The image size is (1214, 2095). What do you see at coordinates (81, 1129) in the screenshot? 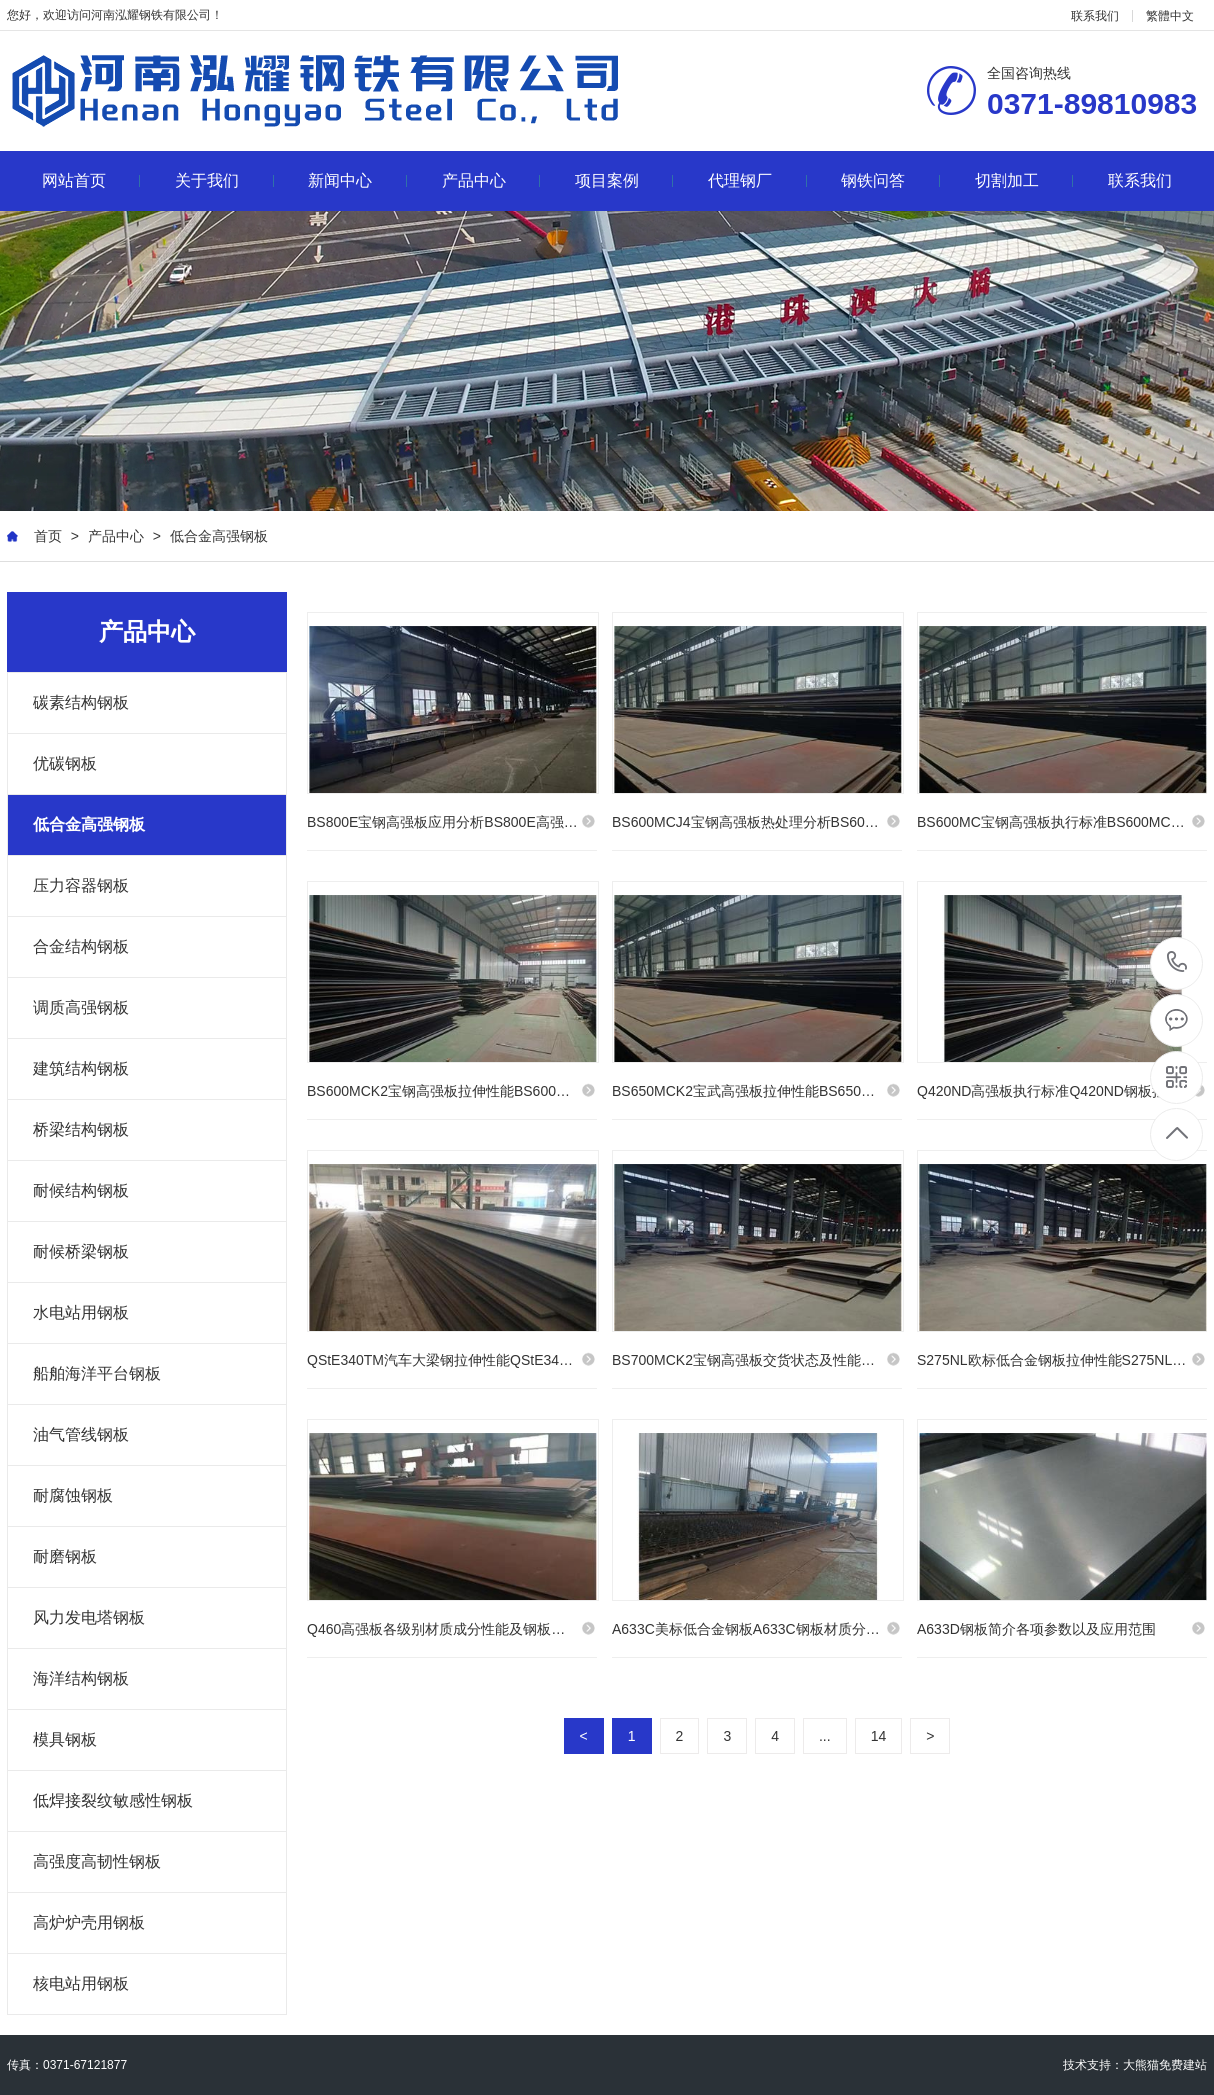
I see `桥梁结构钢板` at bounding box center [81, 1129].